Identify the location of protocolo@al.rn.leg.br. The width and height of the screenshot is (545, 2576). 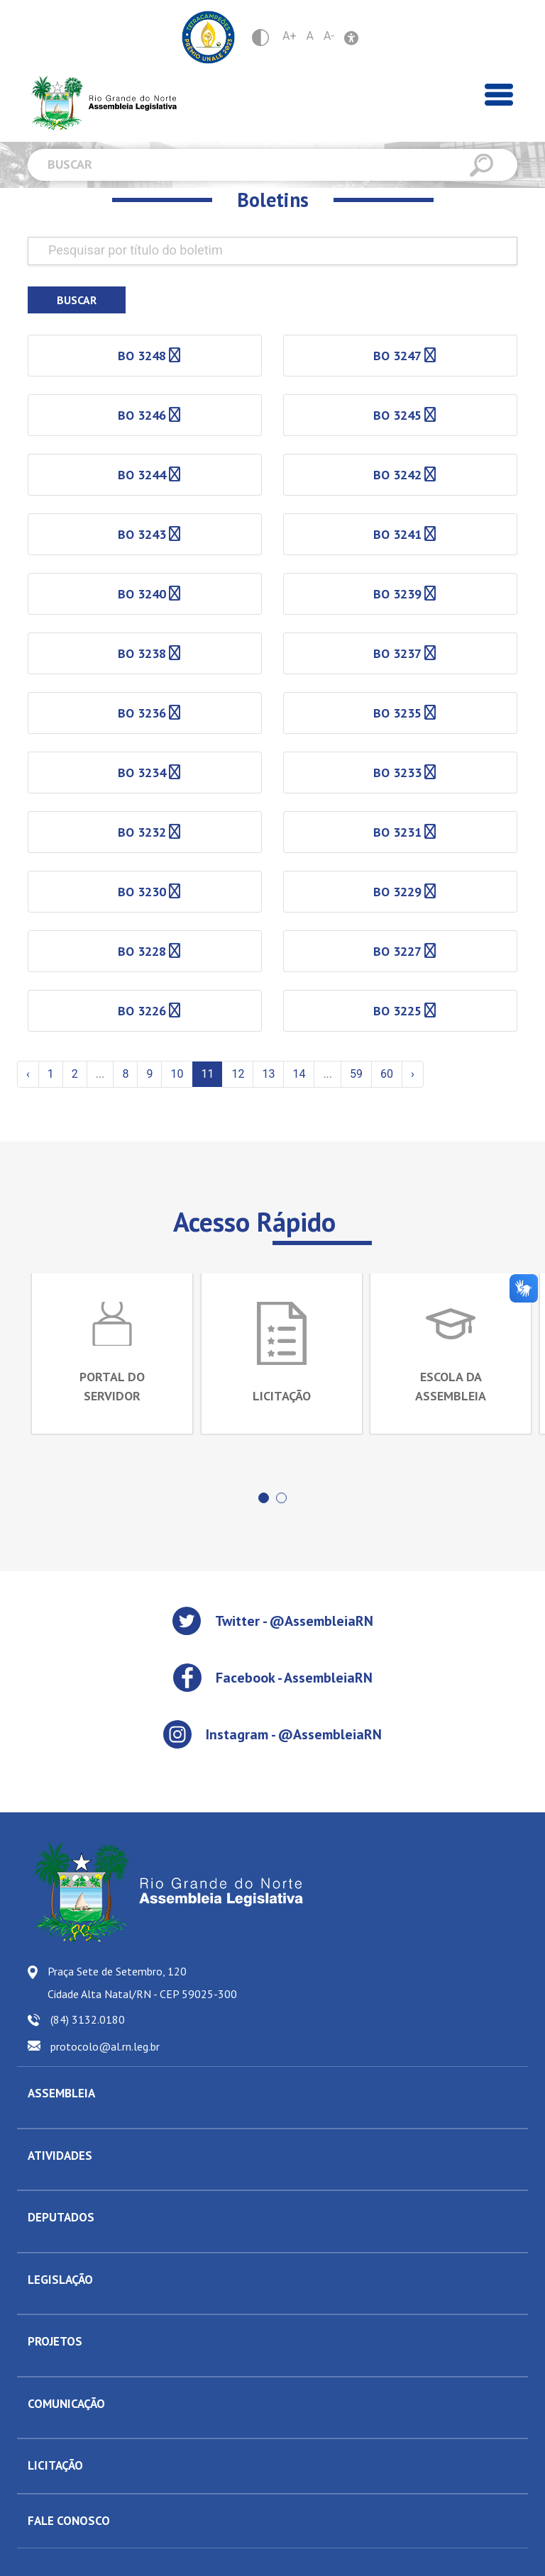
(105, 2045).